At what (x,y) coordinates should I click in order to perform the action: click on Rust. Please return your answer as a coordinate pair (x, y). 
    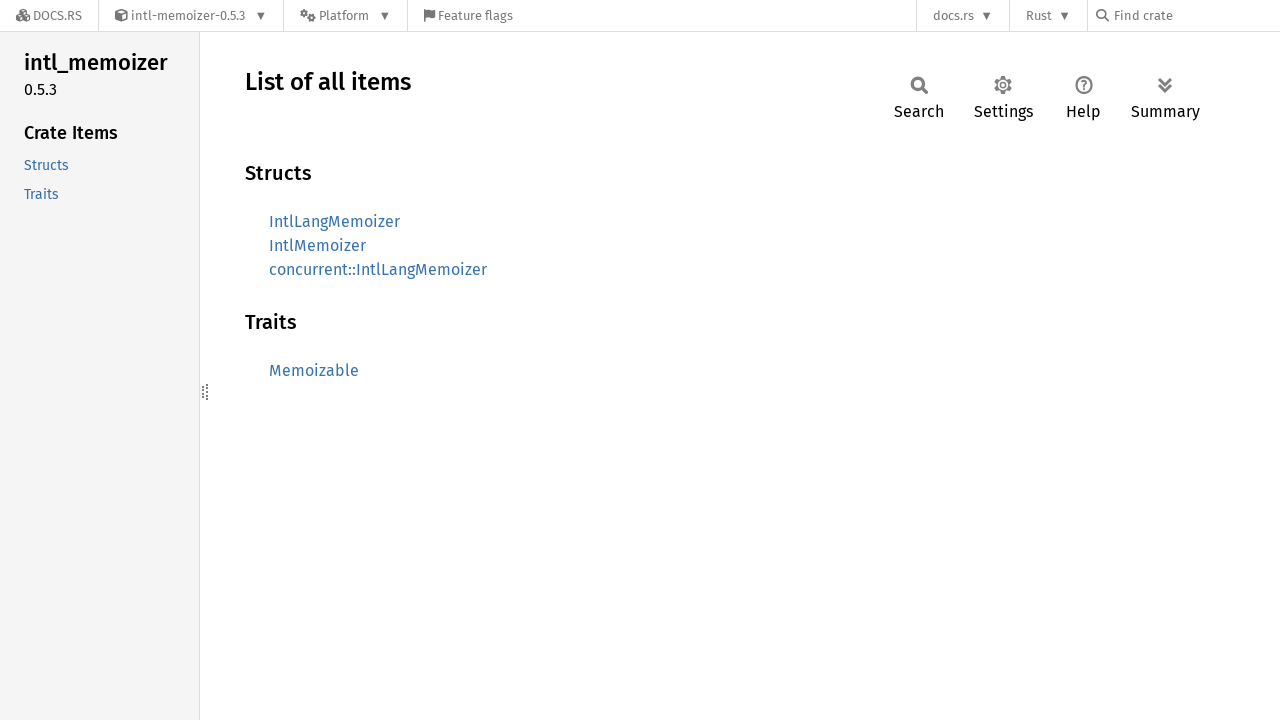
    Looking at the image, I should click on (1039, 15).